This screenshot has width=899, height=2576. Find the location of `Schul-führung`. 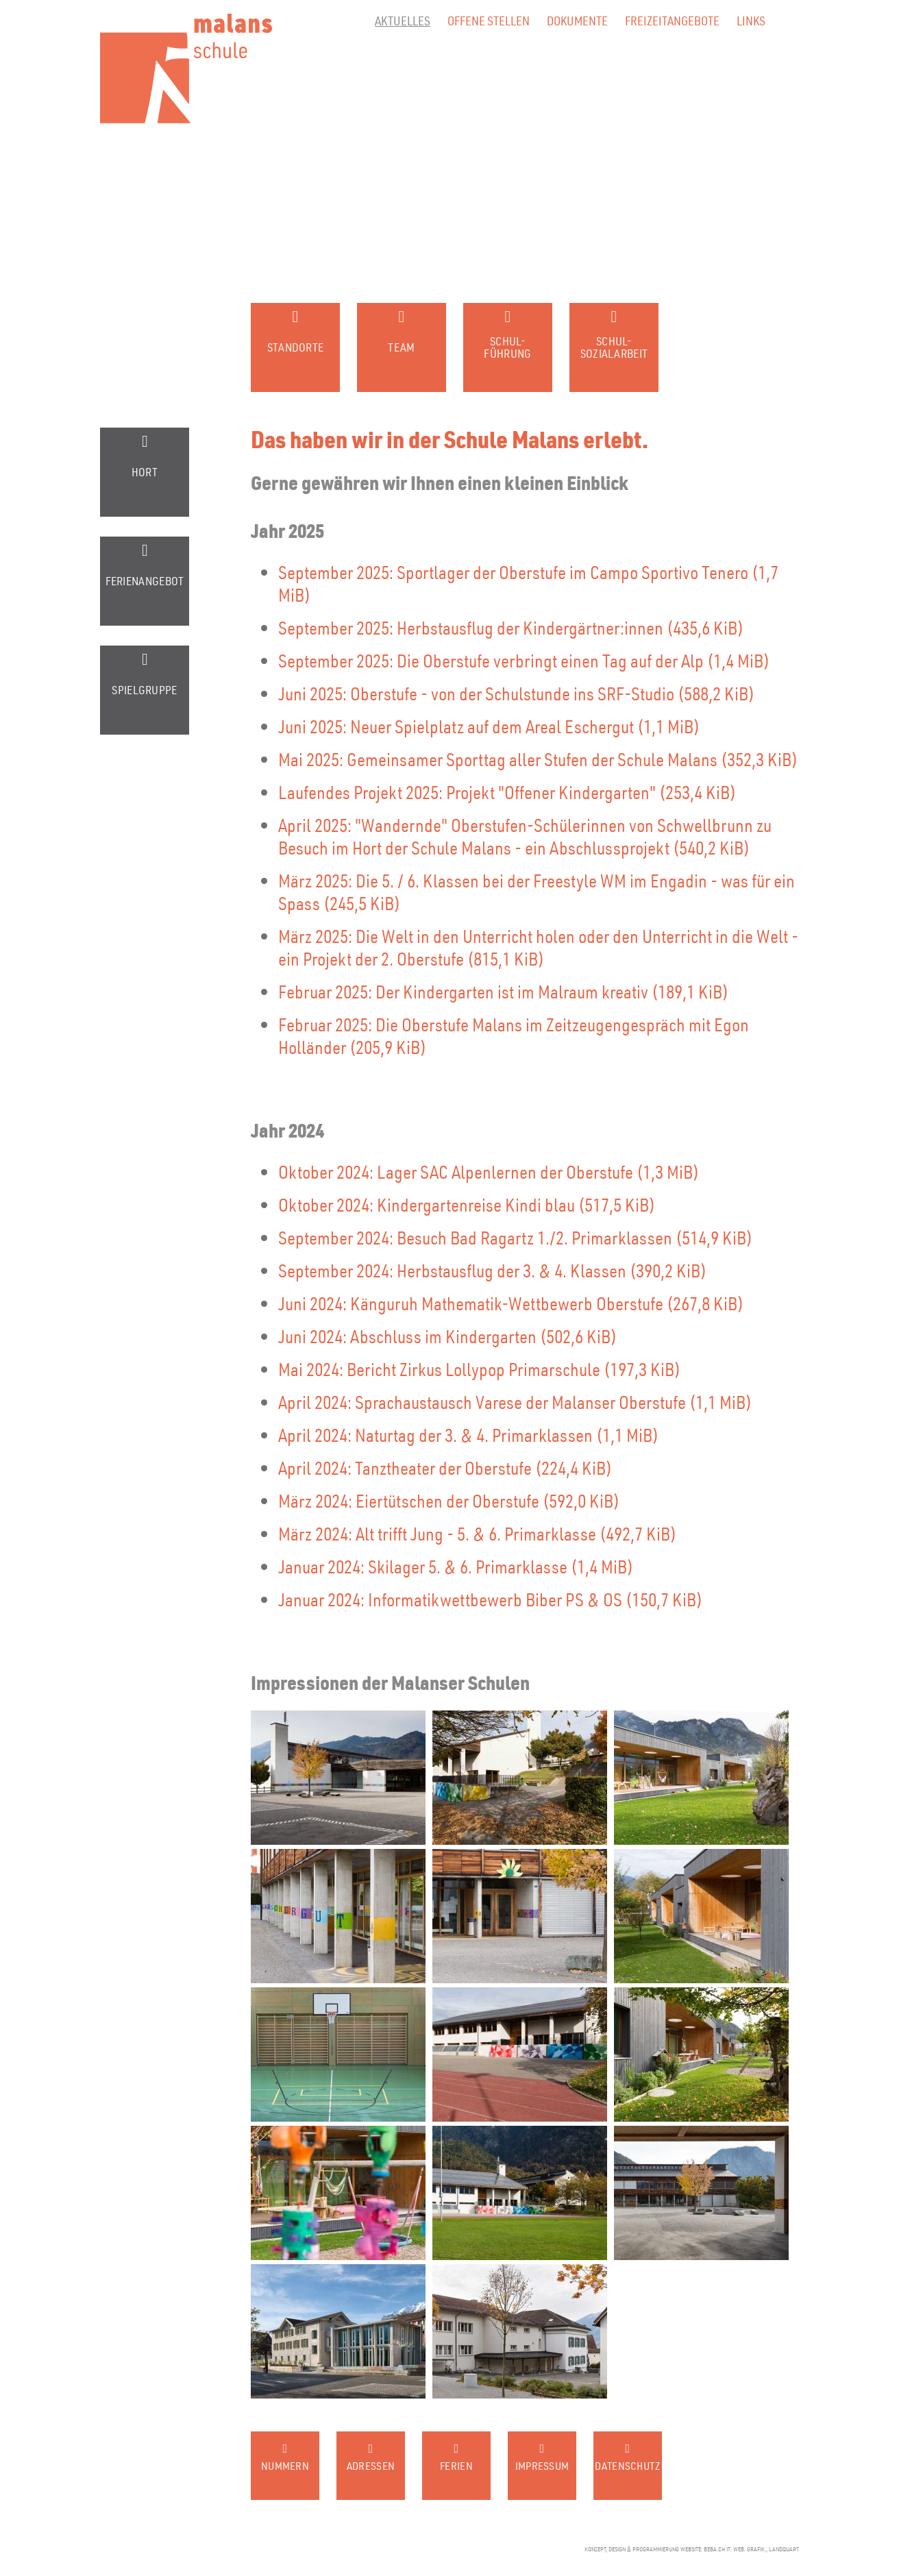

Schul-führung is located at coordinates (507, 347).